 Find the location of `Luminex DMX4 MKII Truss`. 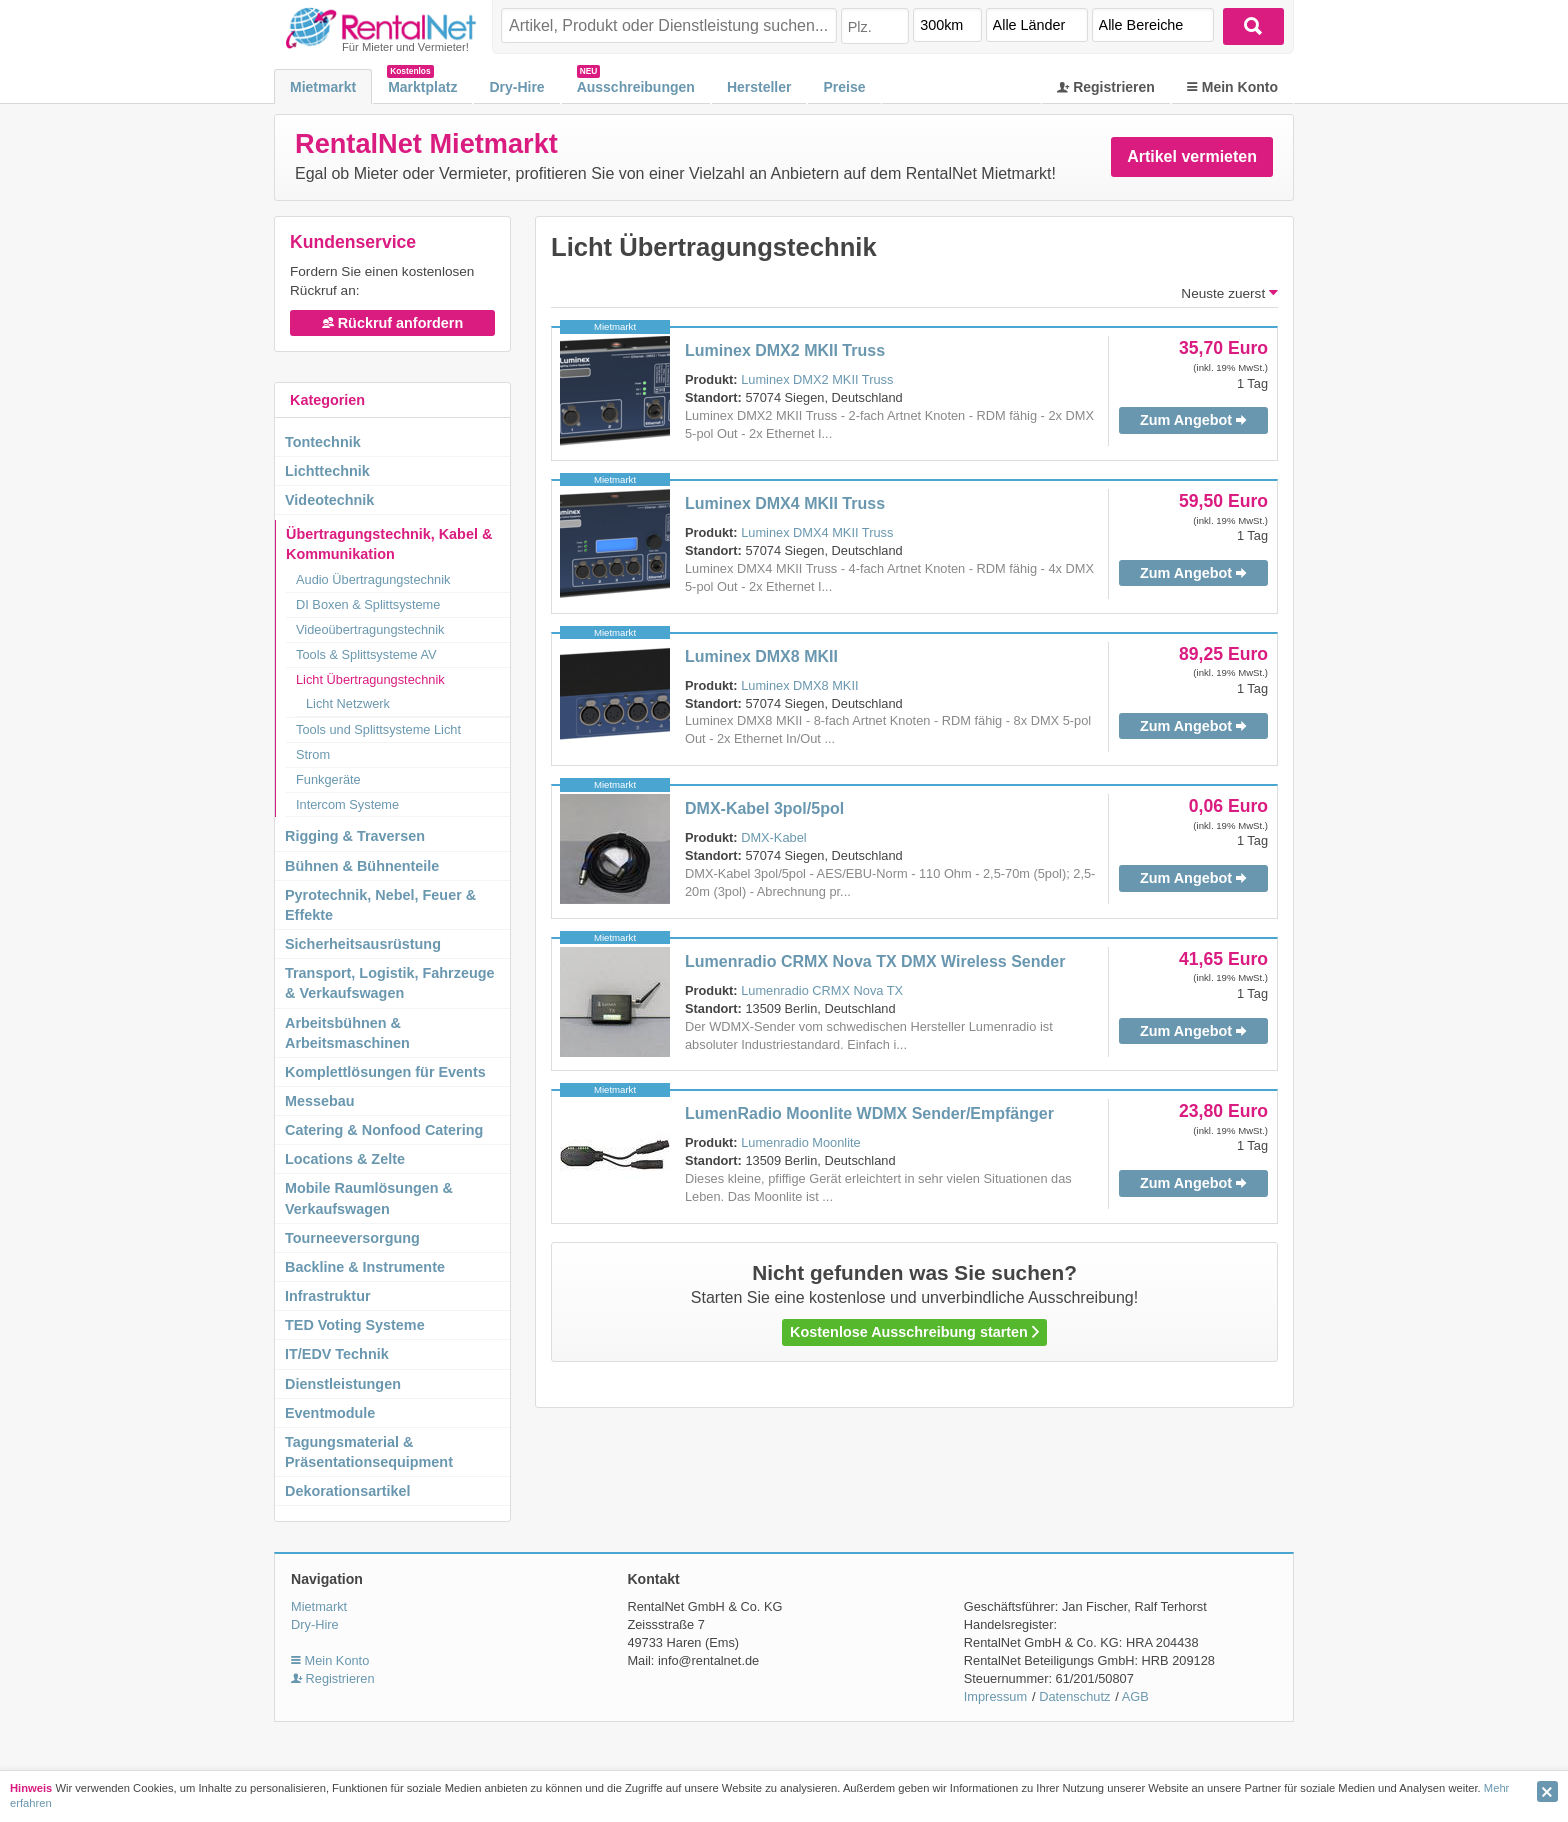

Luminex DMX4 MKII Truss is located at coordinates (785, 503).